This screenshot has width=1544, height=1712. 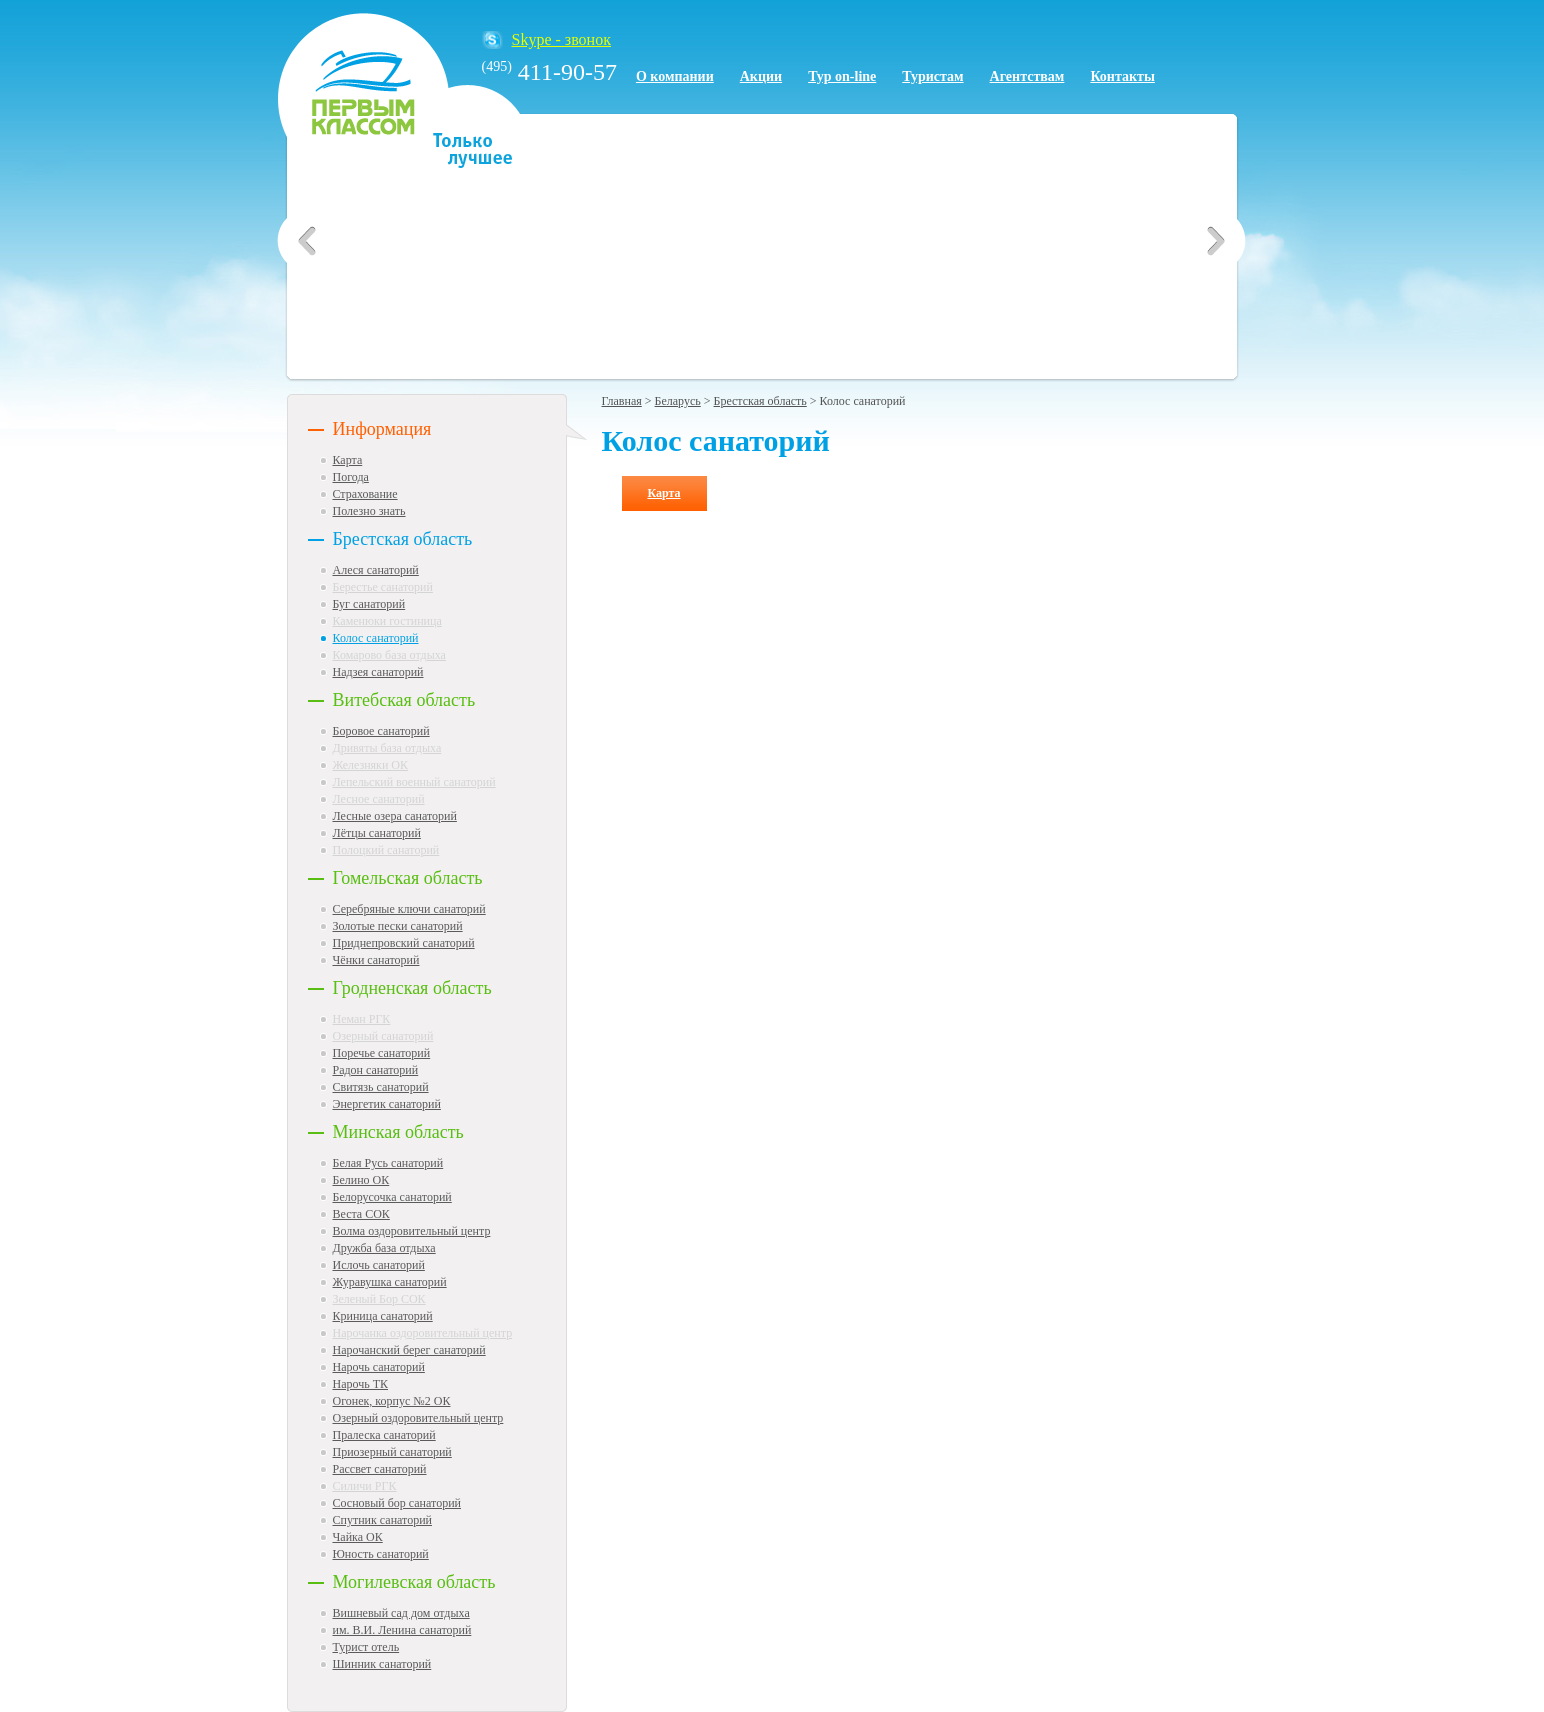 I want to click on Чайка ОК, so click(x=358, y=1537).